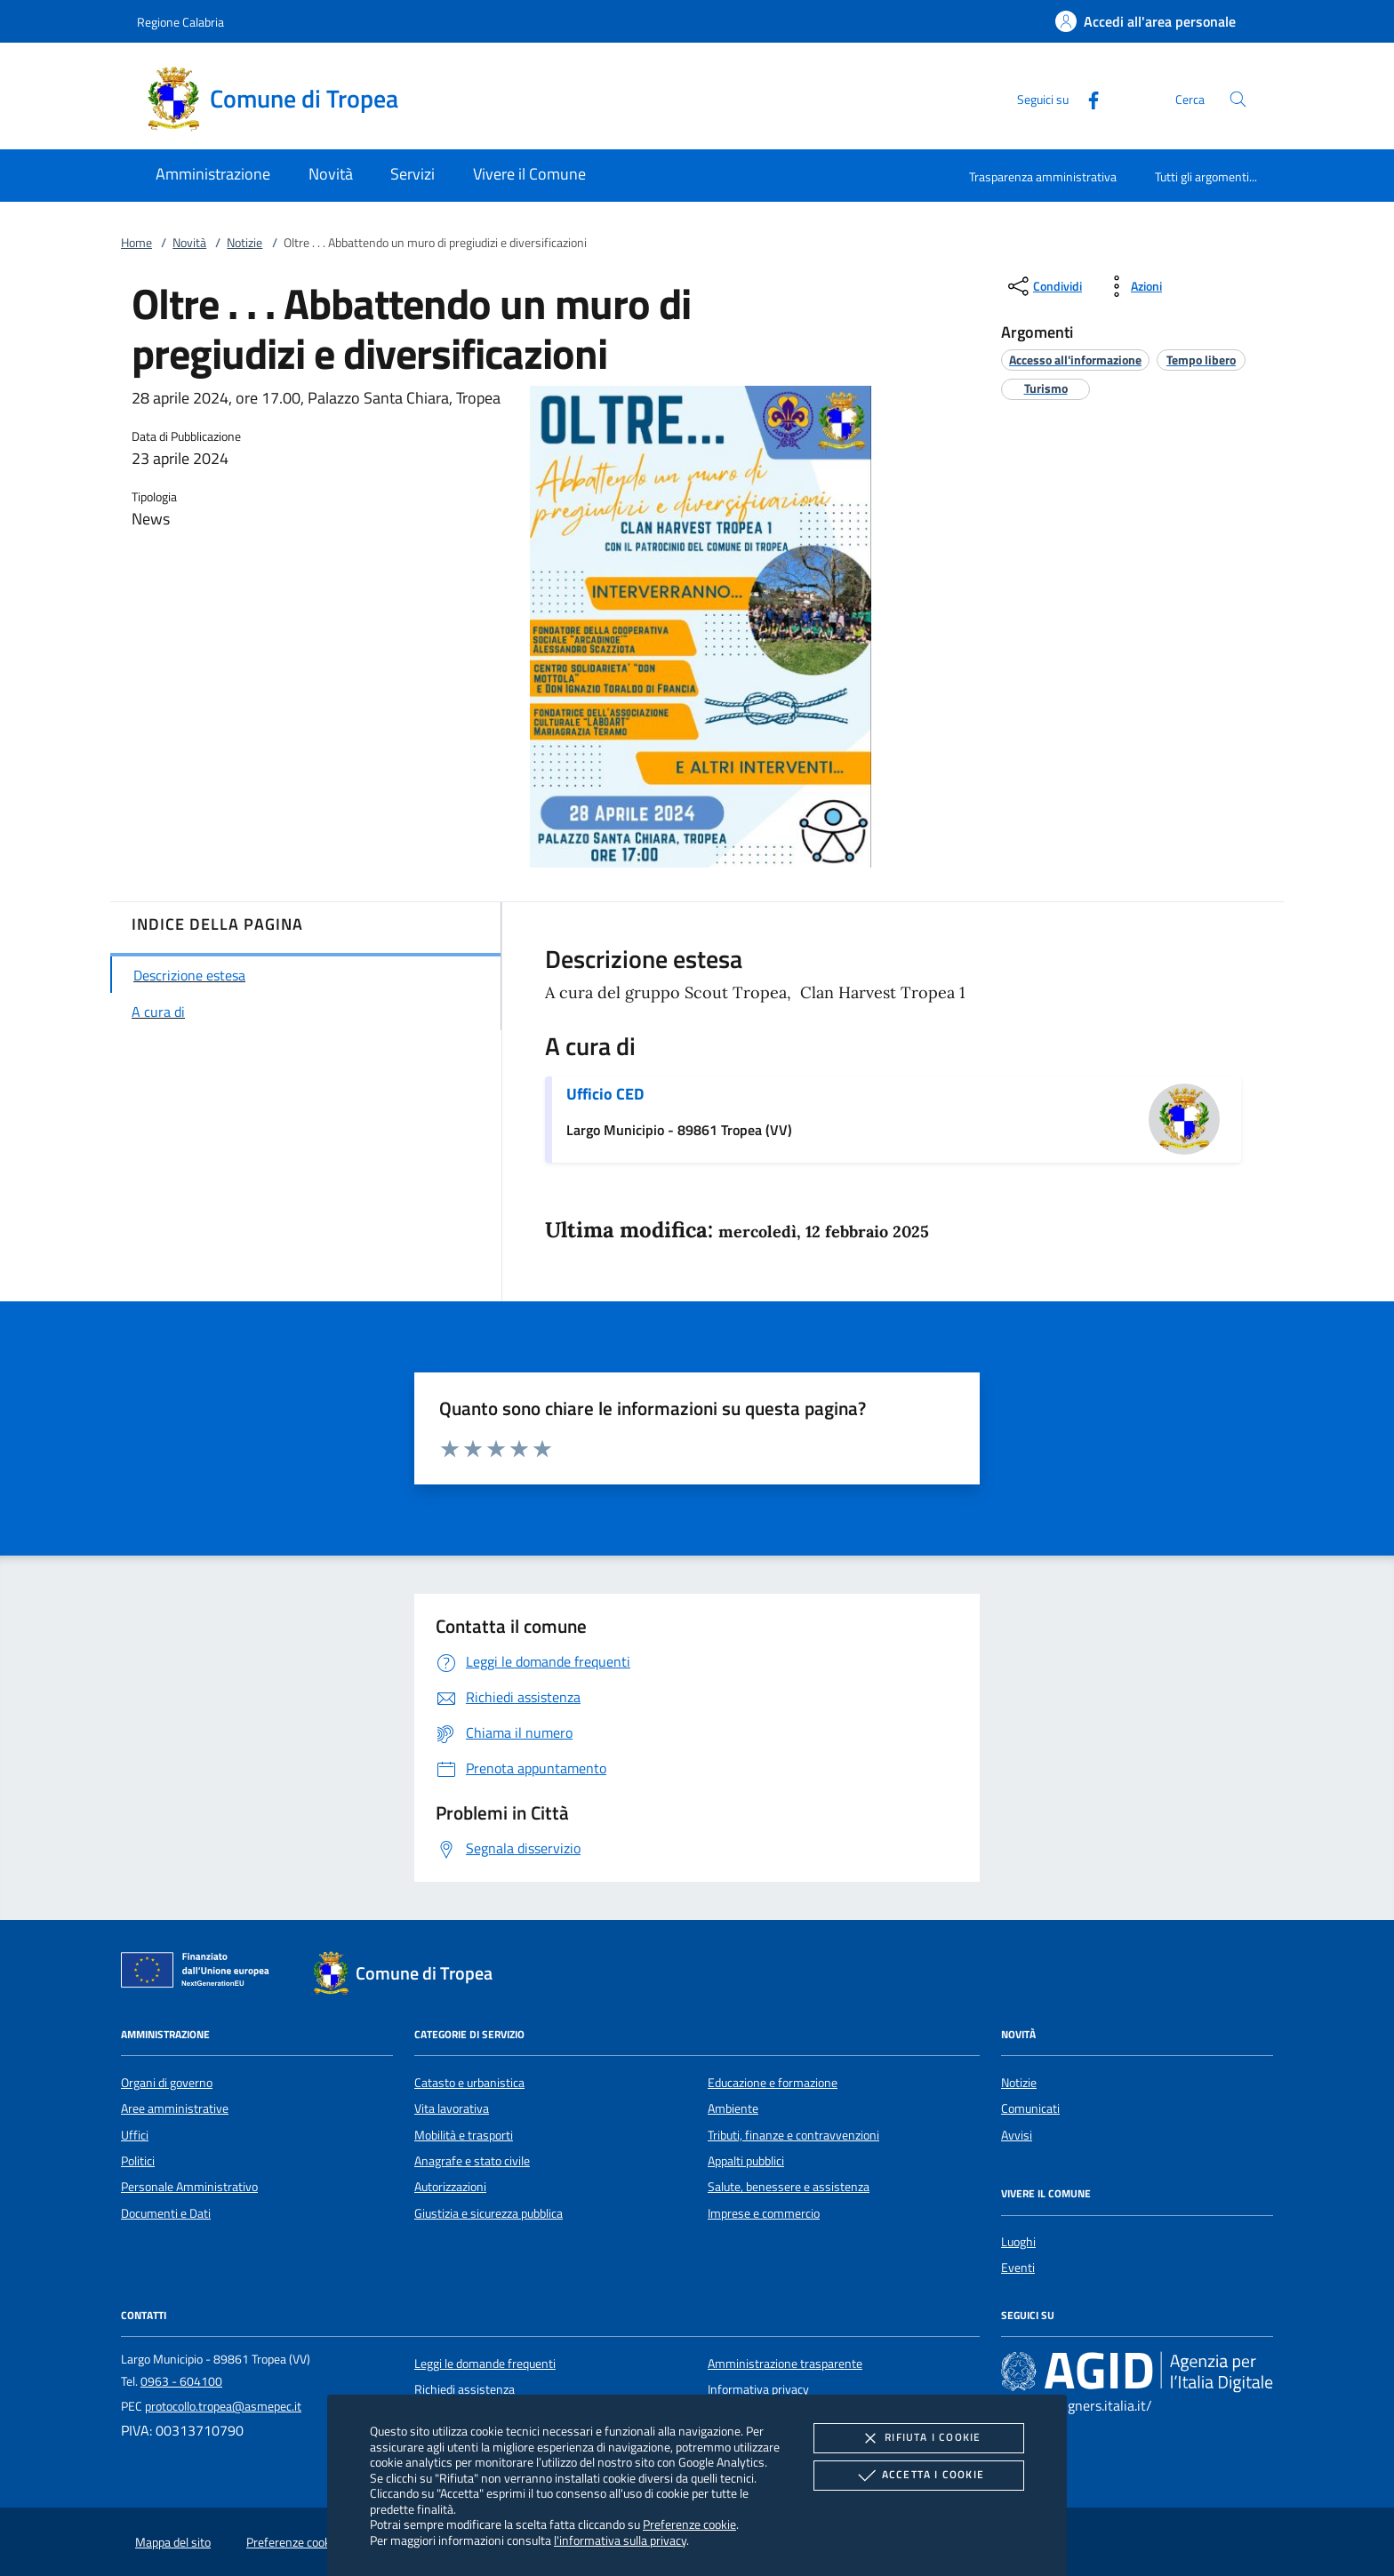 This screenshot has height=2576, width=1394. What do you see at coordinates (733, 2108) in the screenshot?
I see `Ambiente` at bounding box center [733, 2108].